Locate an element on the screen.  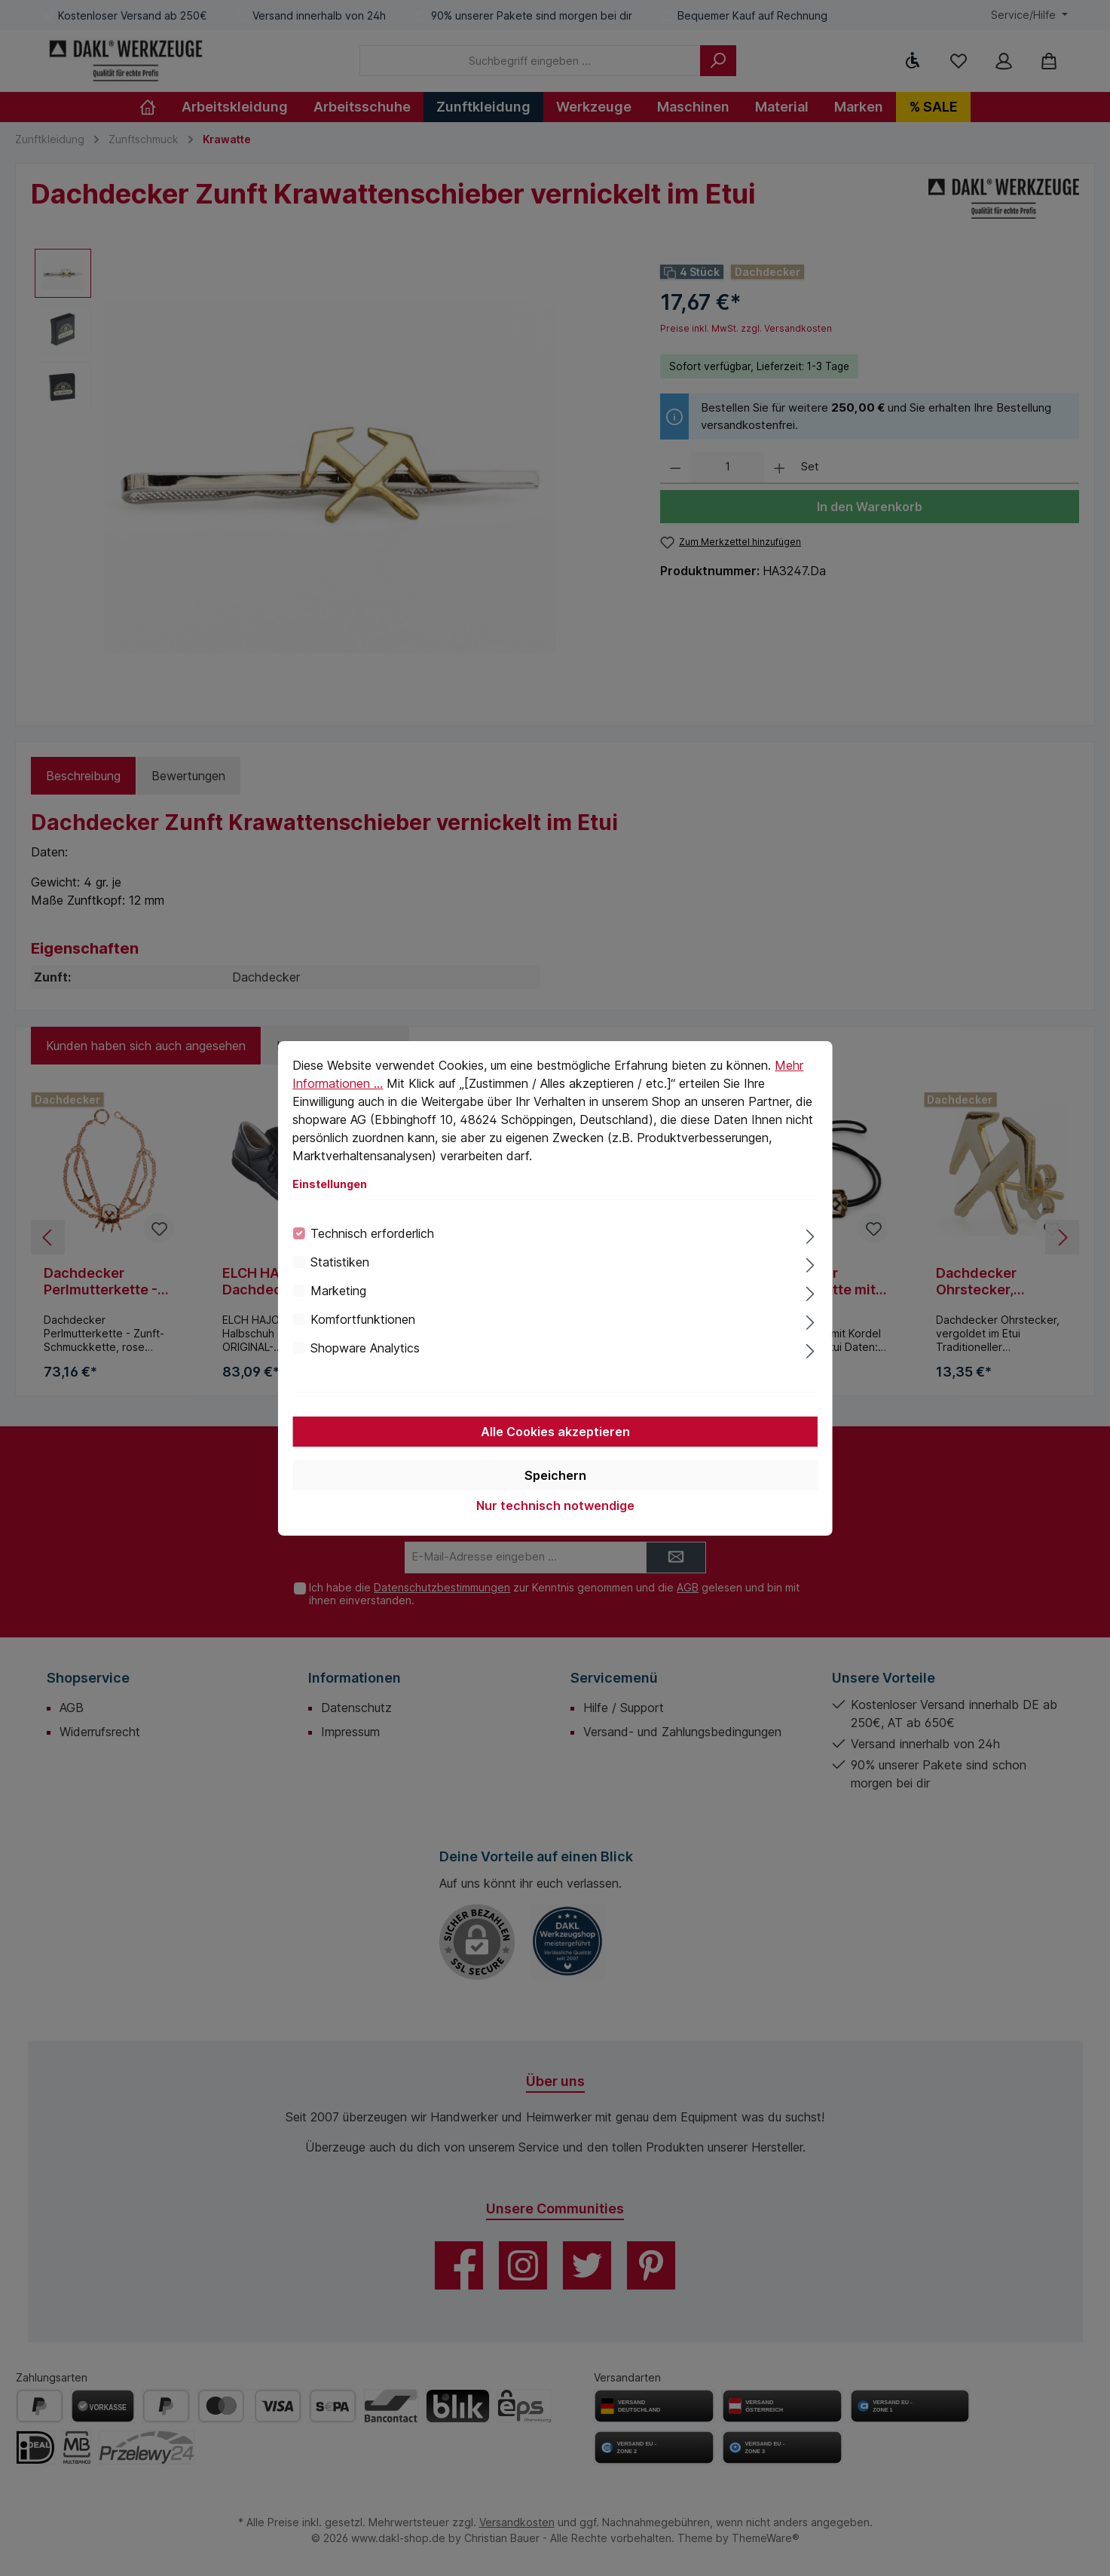
Shopware Analytics is located at coordinates (365, 1347).